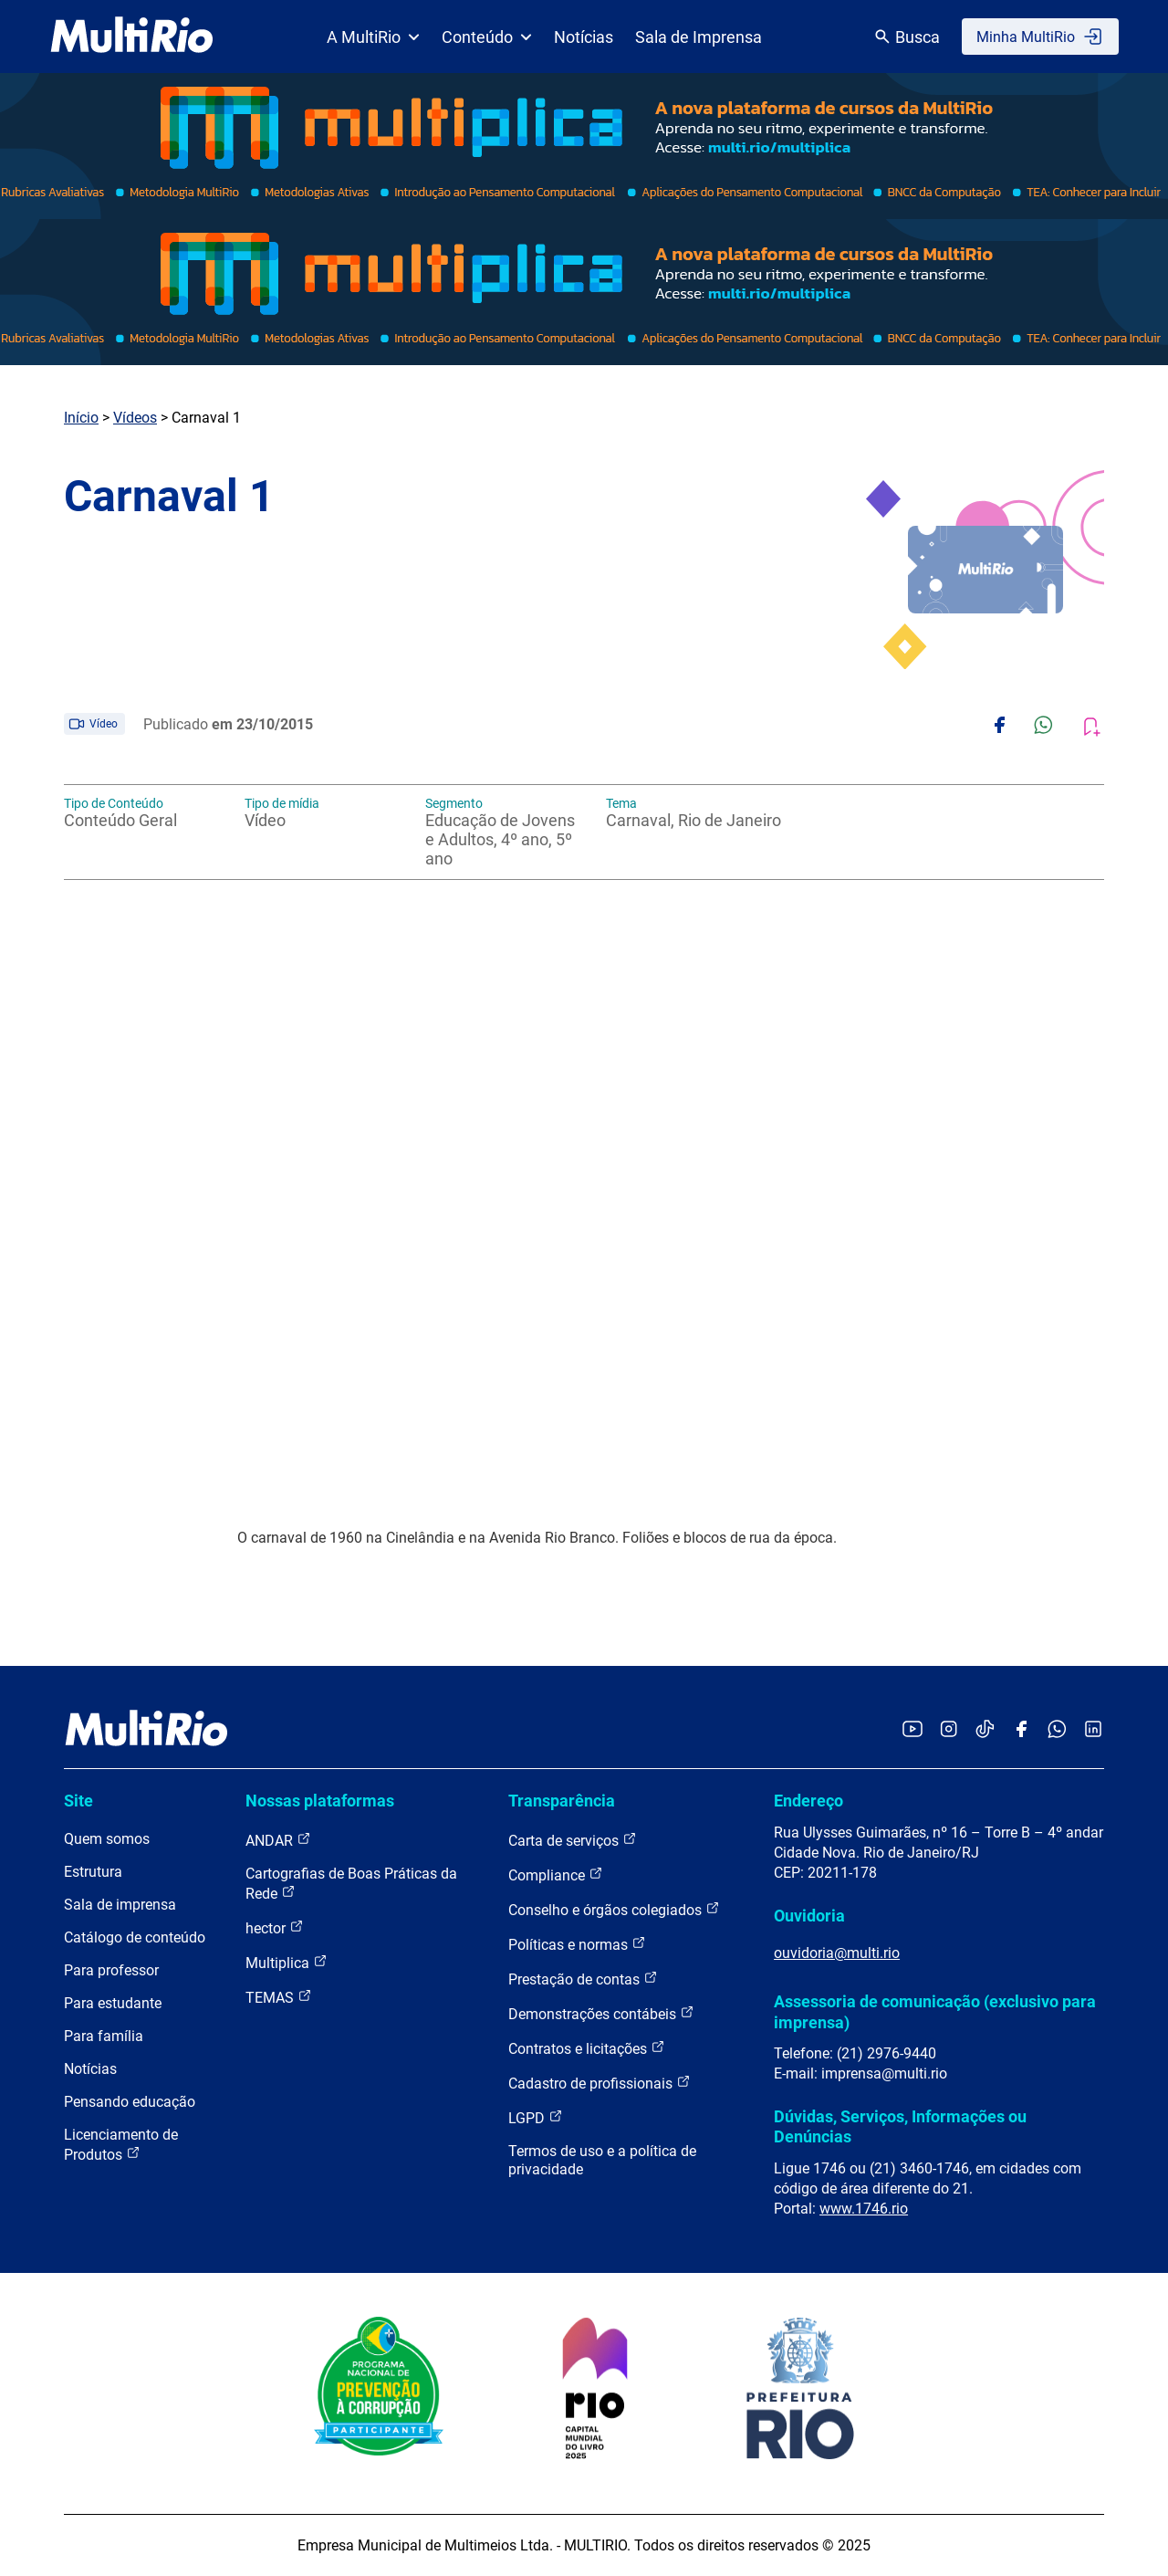 The height and width of the screenshot is (2576, 1168). What do you see at coordinates (135, 417) in the screenshot?
I see `Vídeos` at bounding box center [135, 417].